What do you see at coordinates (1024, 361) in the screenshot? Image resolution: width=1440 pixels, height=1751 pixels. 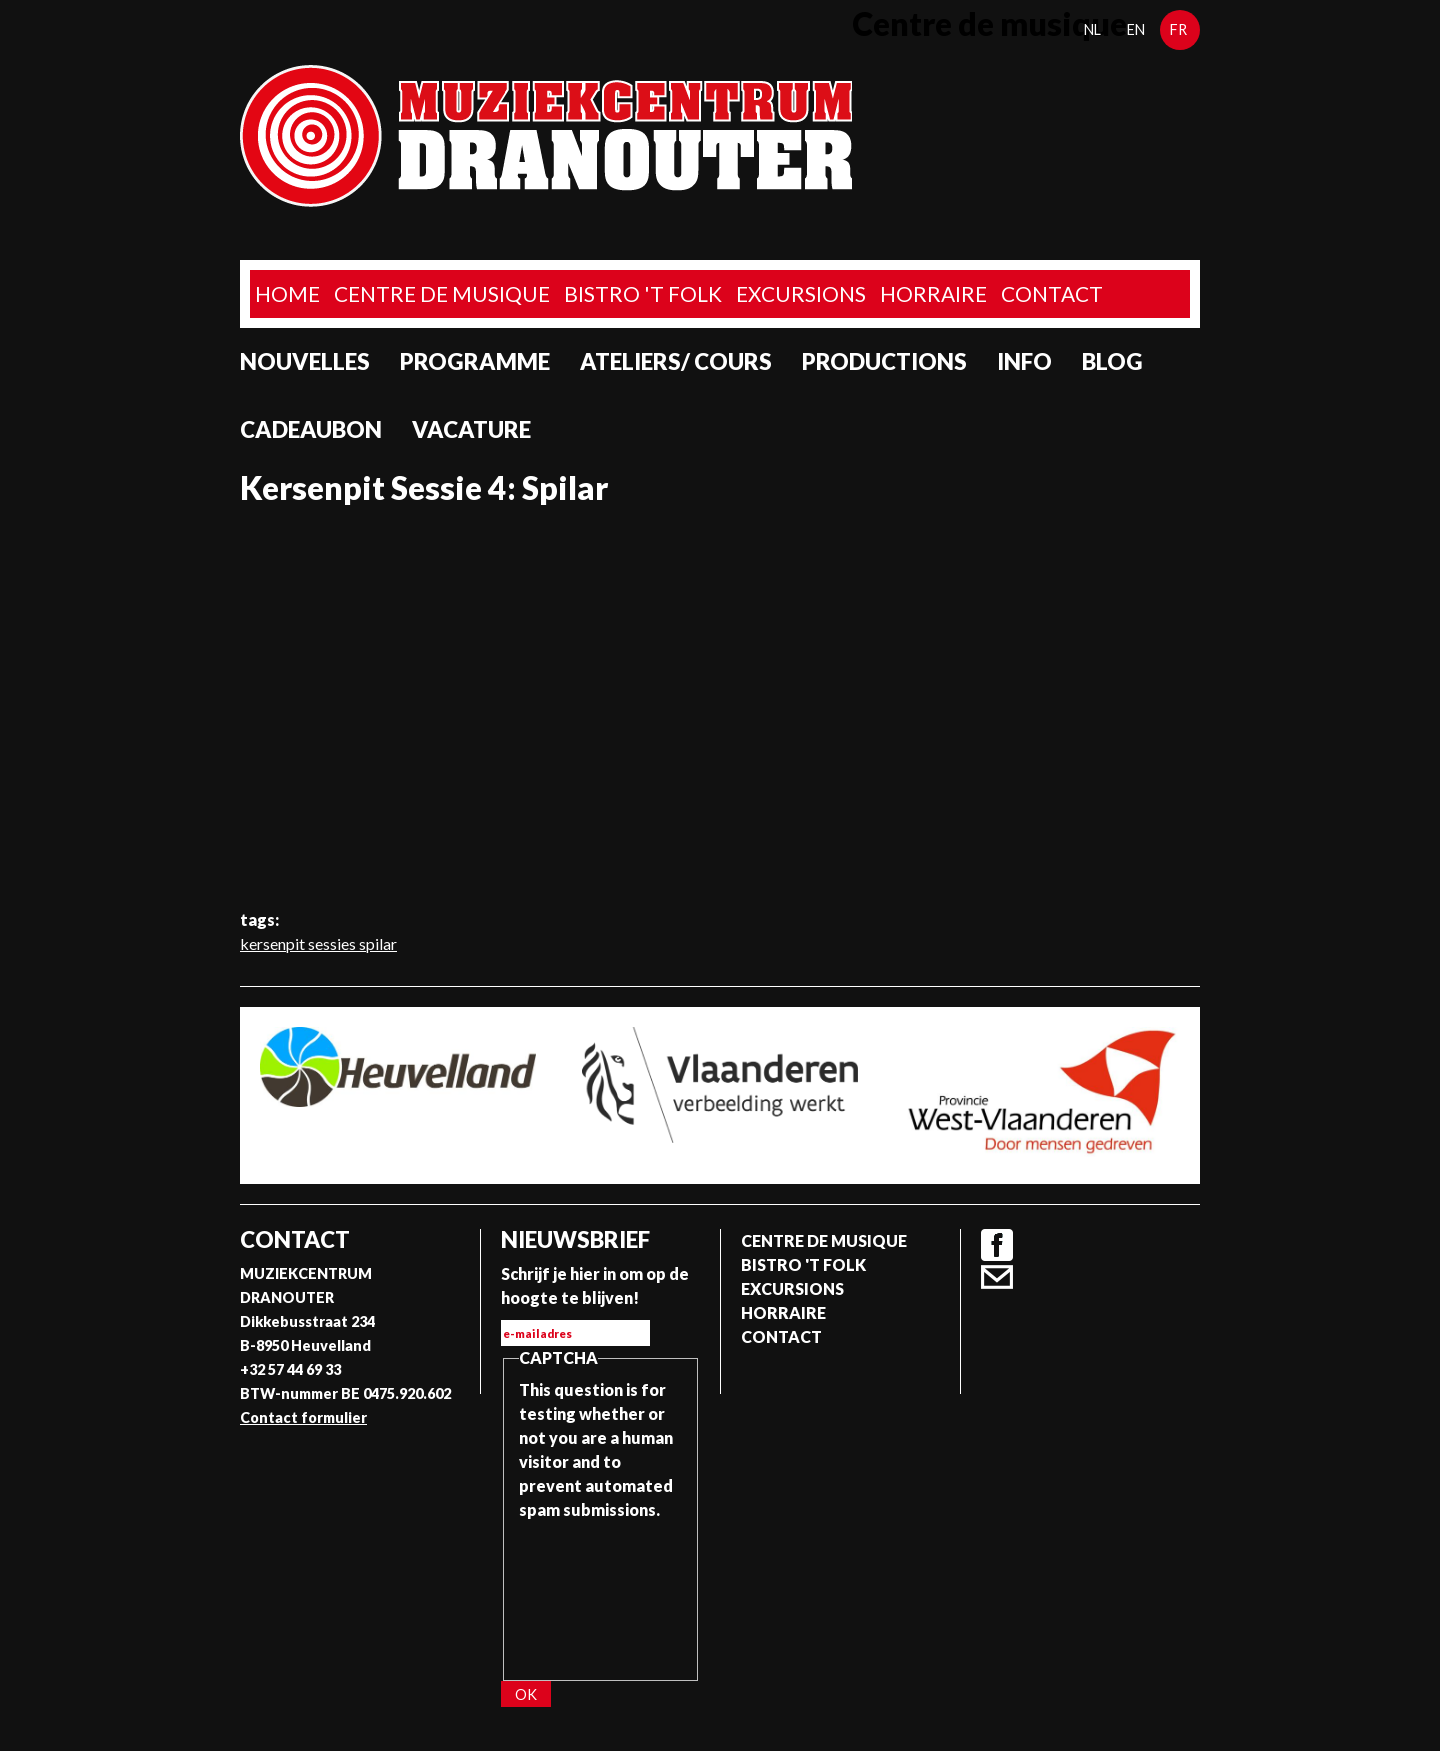 I see `Info` at bounding box center [1024, 361].